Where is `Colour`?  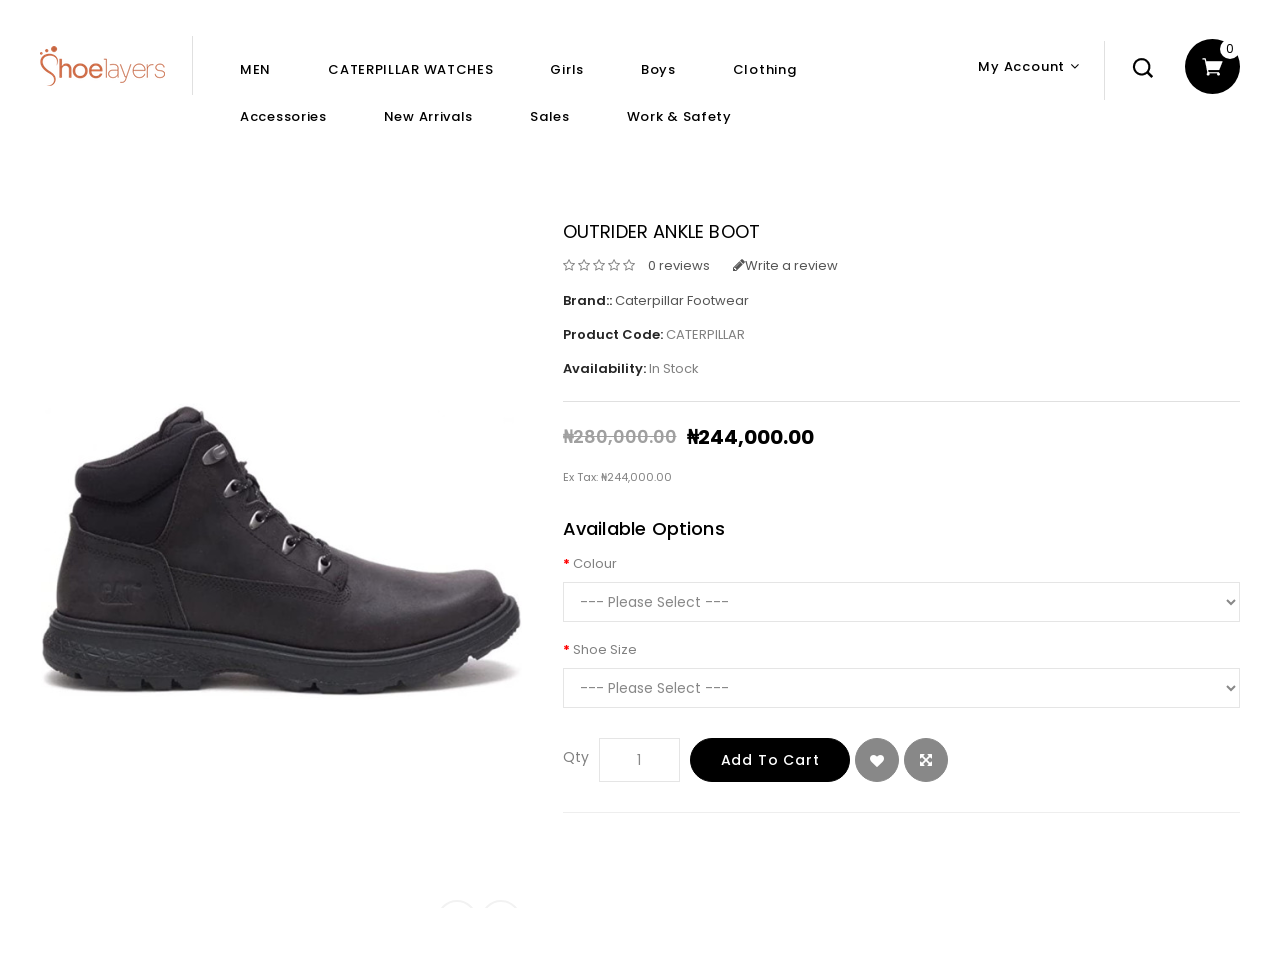
Colour is located at coordinates (595, 563).